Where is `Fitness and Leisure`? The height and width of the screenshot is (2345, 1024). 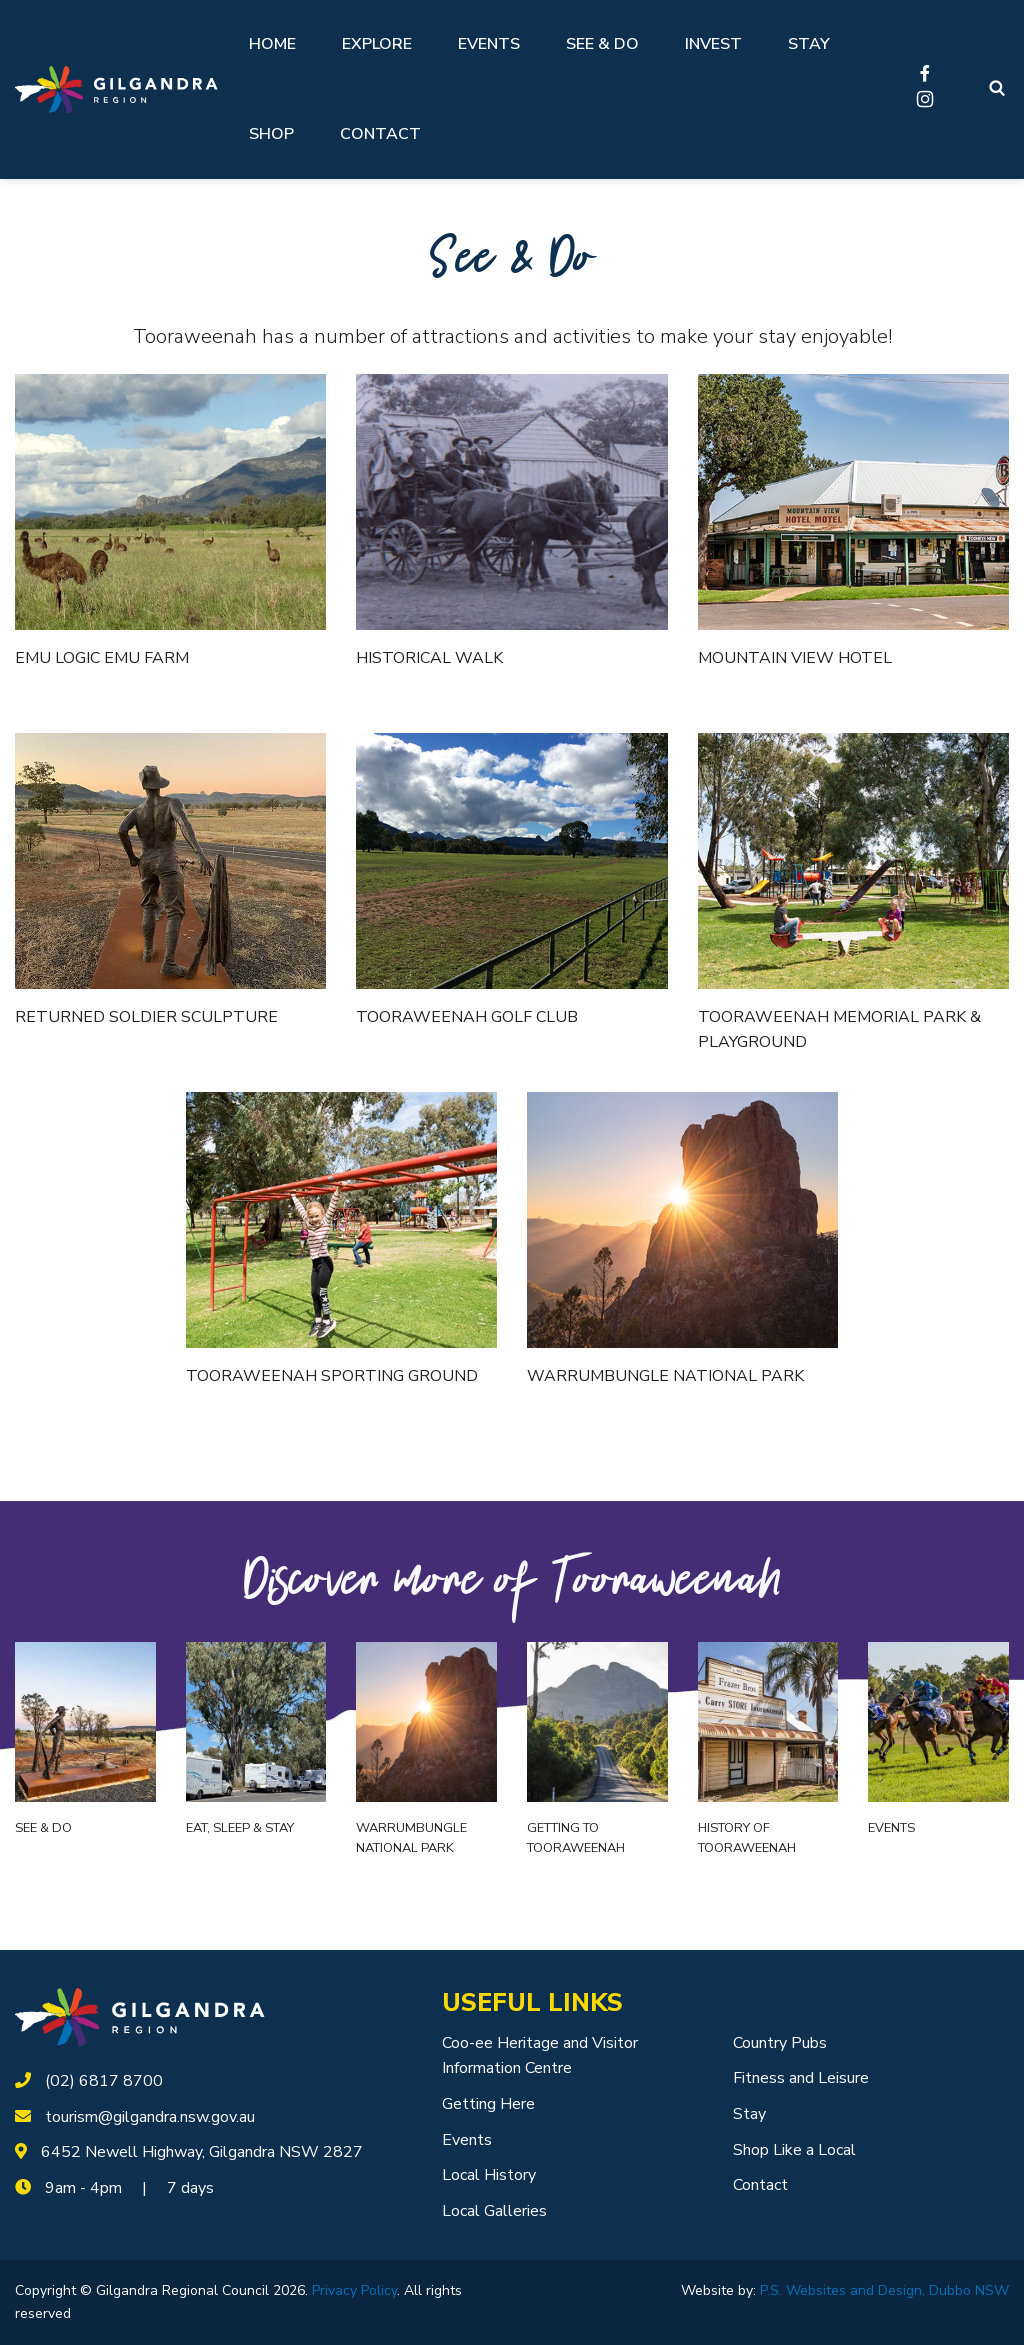
Fitness and Leisure is located at coordinates (801, 2078).